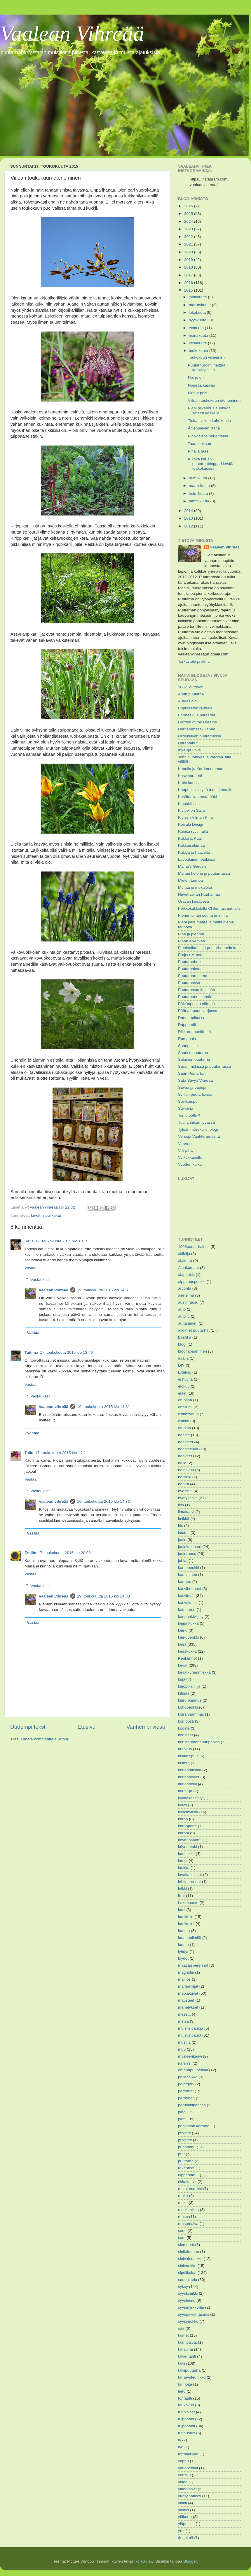 This screenshot has height=2576, width=251. Describe the element at coordinates (191, 969) in the screenshot. I see `Puutarhakaaos` at that location.